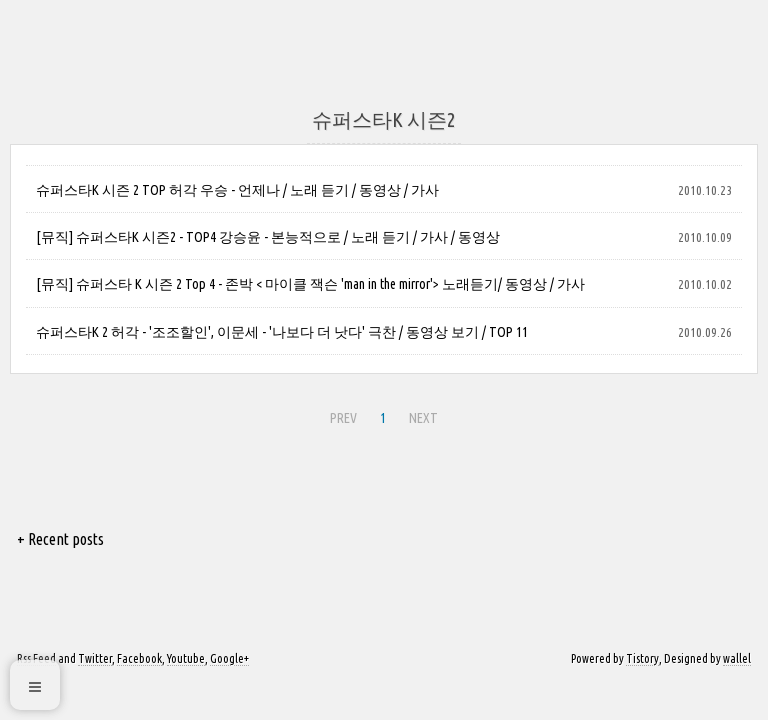  I want to click on 슈퍼스타K 2 허각 - '조조할인', 이문세 - '나보다 더 낫다' 극찬 / 동영상 보기 / TOP 11, so click(282, 332).